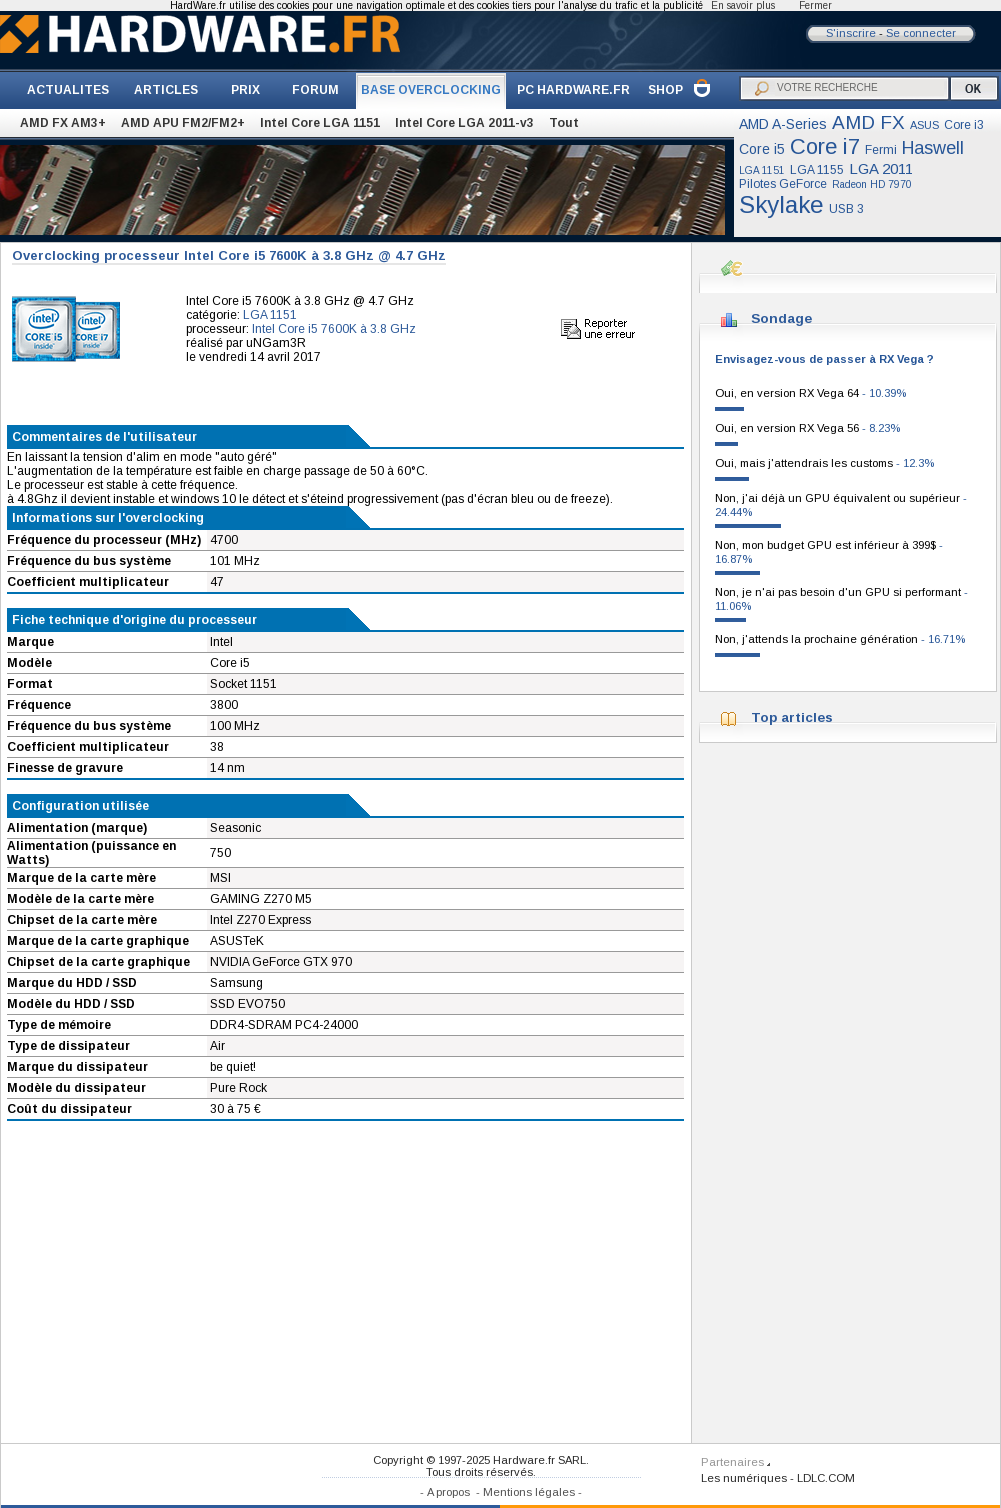  I want to click on BASE OVERCLOCKING, so click(431, 90).